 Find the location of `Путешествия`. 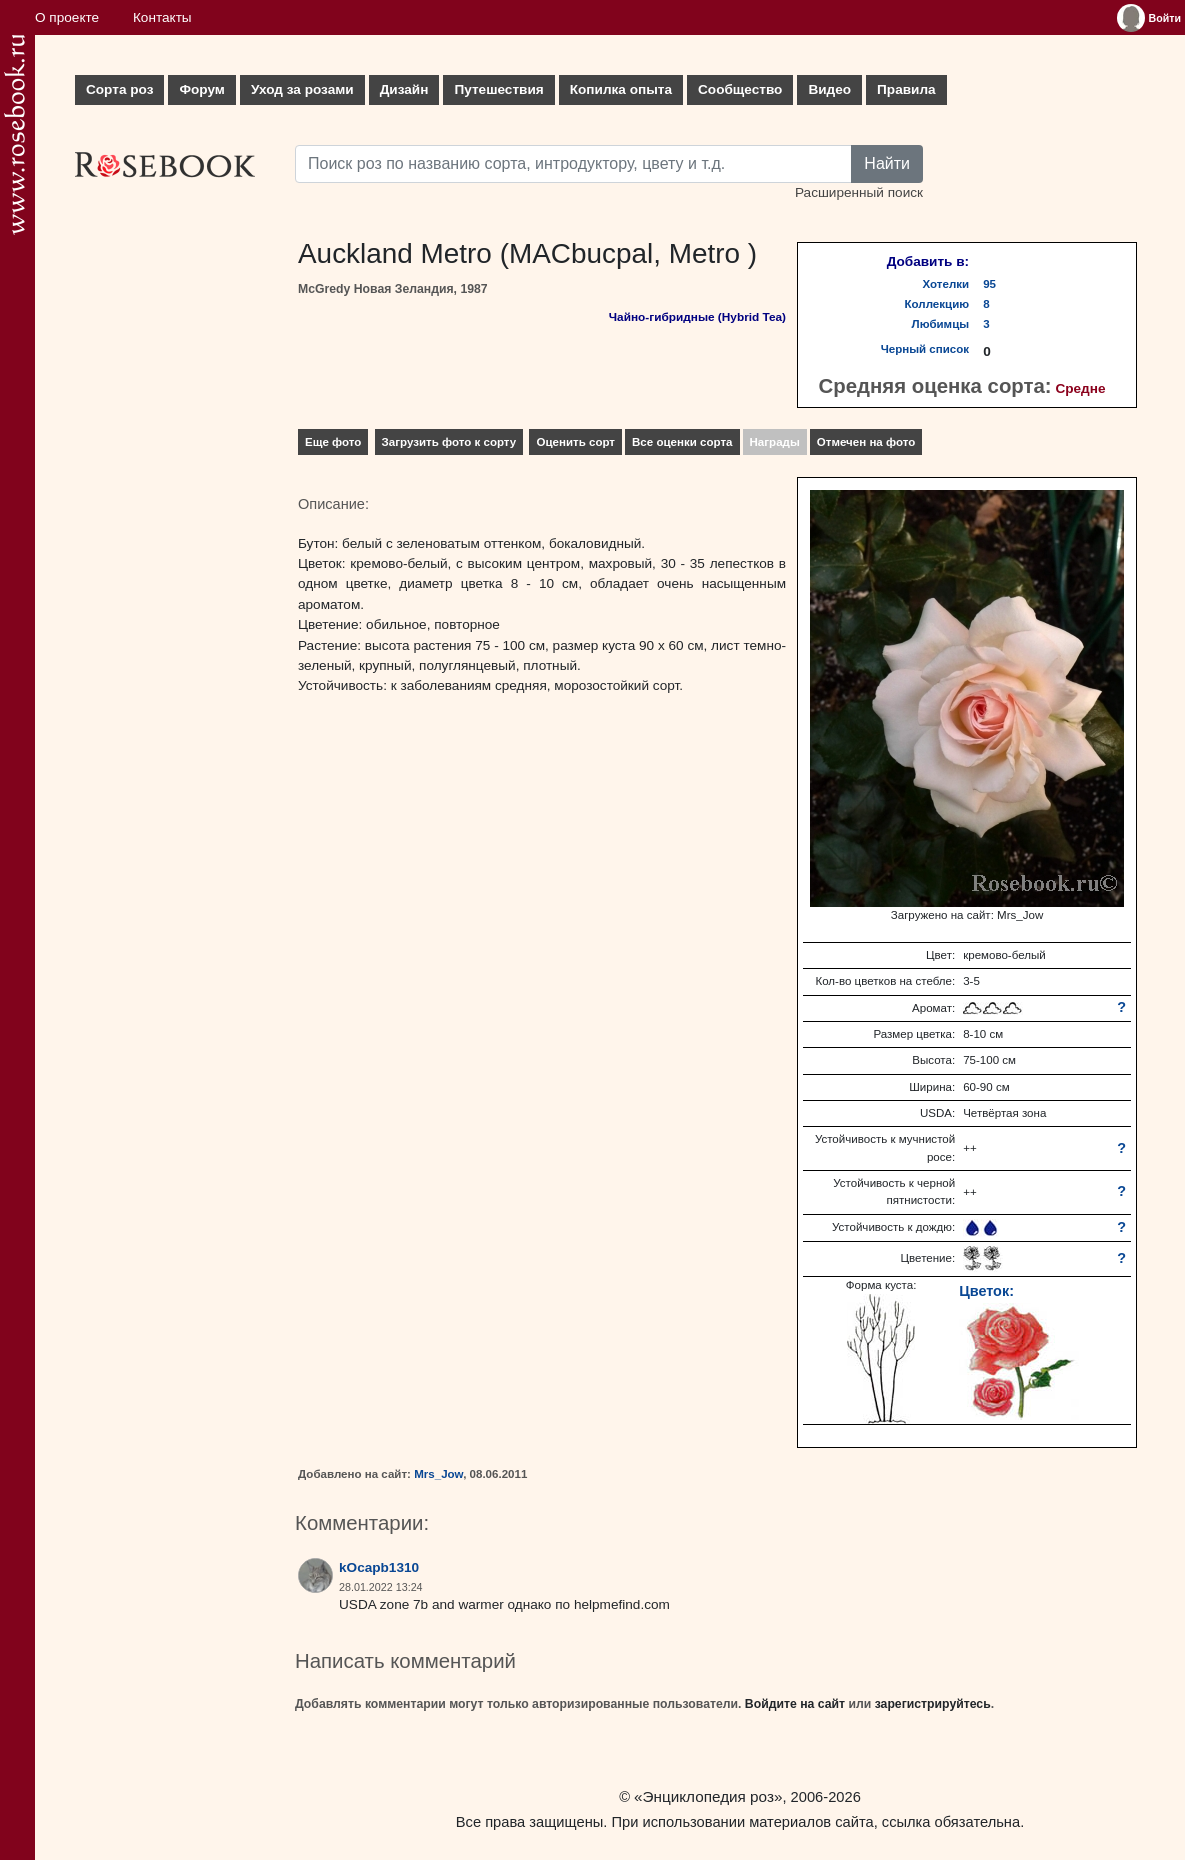

Путешествия is located at coordinates (498, 89).